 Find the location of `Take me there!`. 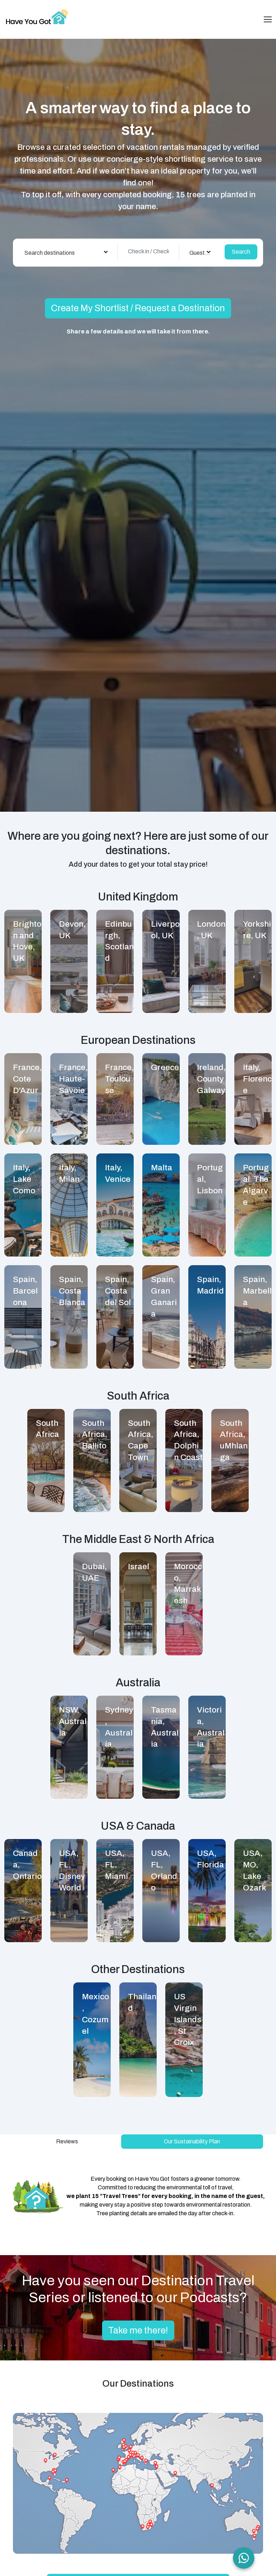

Take me there! is located at coordinates (138, 2330).